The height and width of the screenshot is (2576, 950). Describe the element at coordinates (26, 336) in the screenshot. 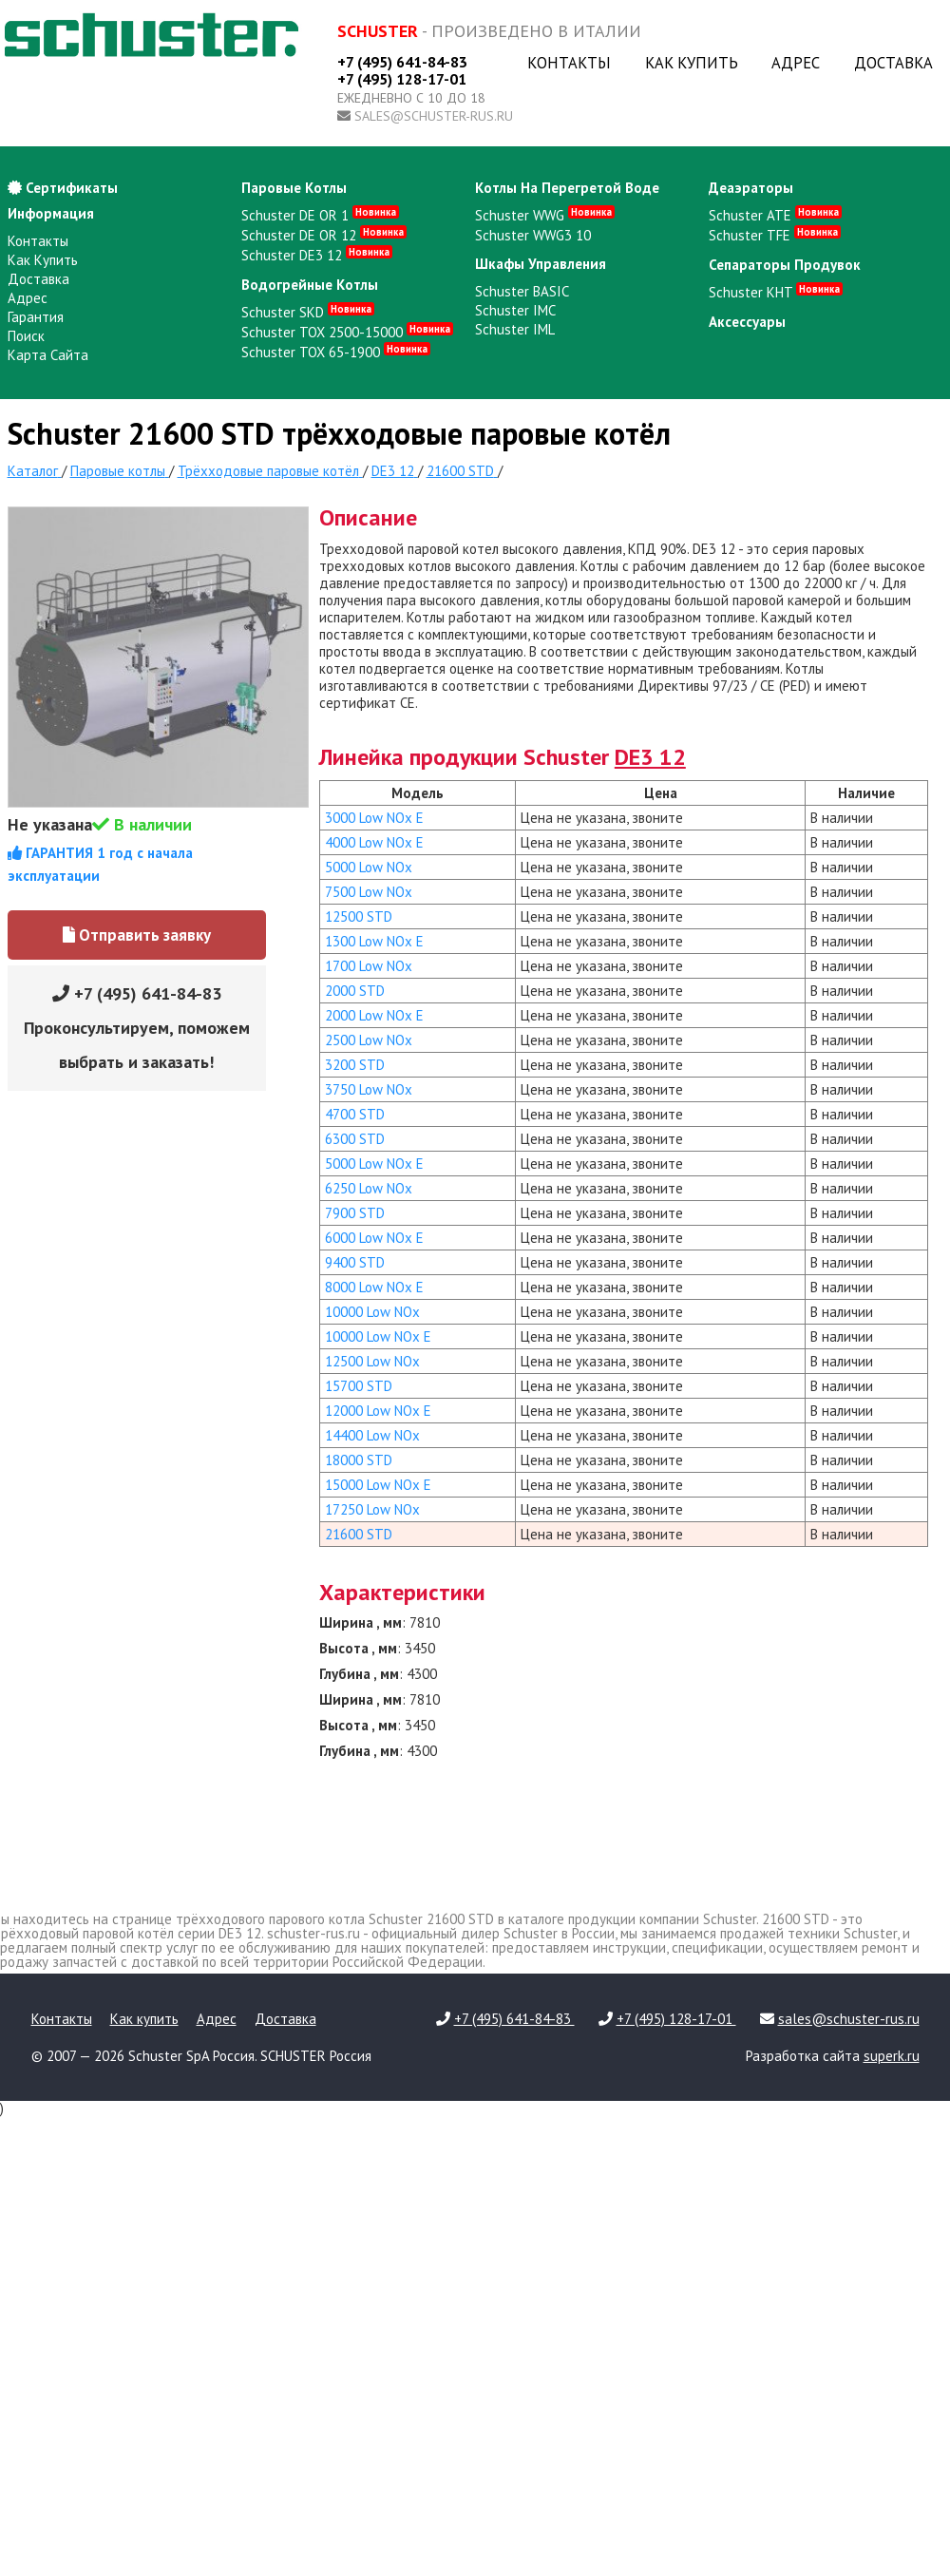

I see `Поиск` at that location.